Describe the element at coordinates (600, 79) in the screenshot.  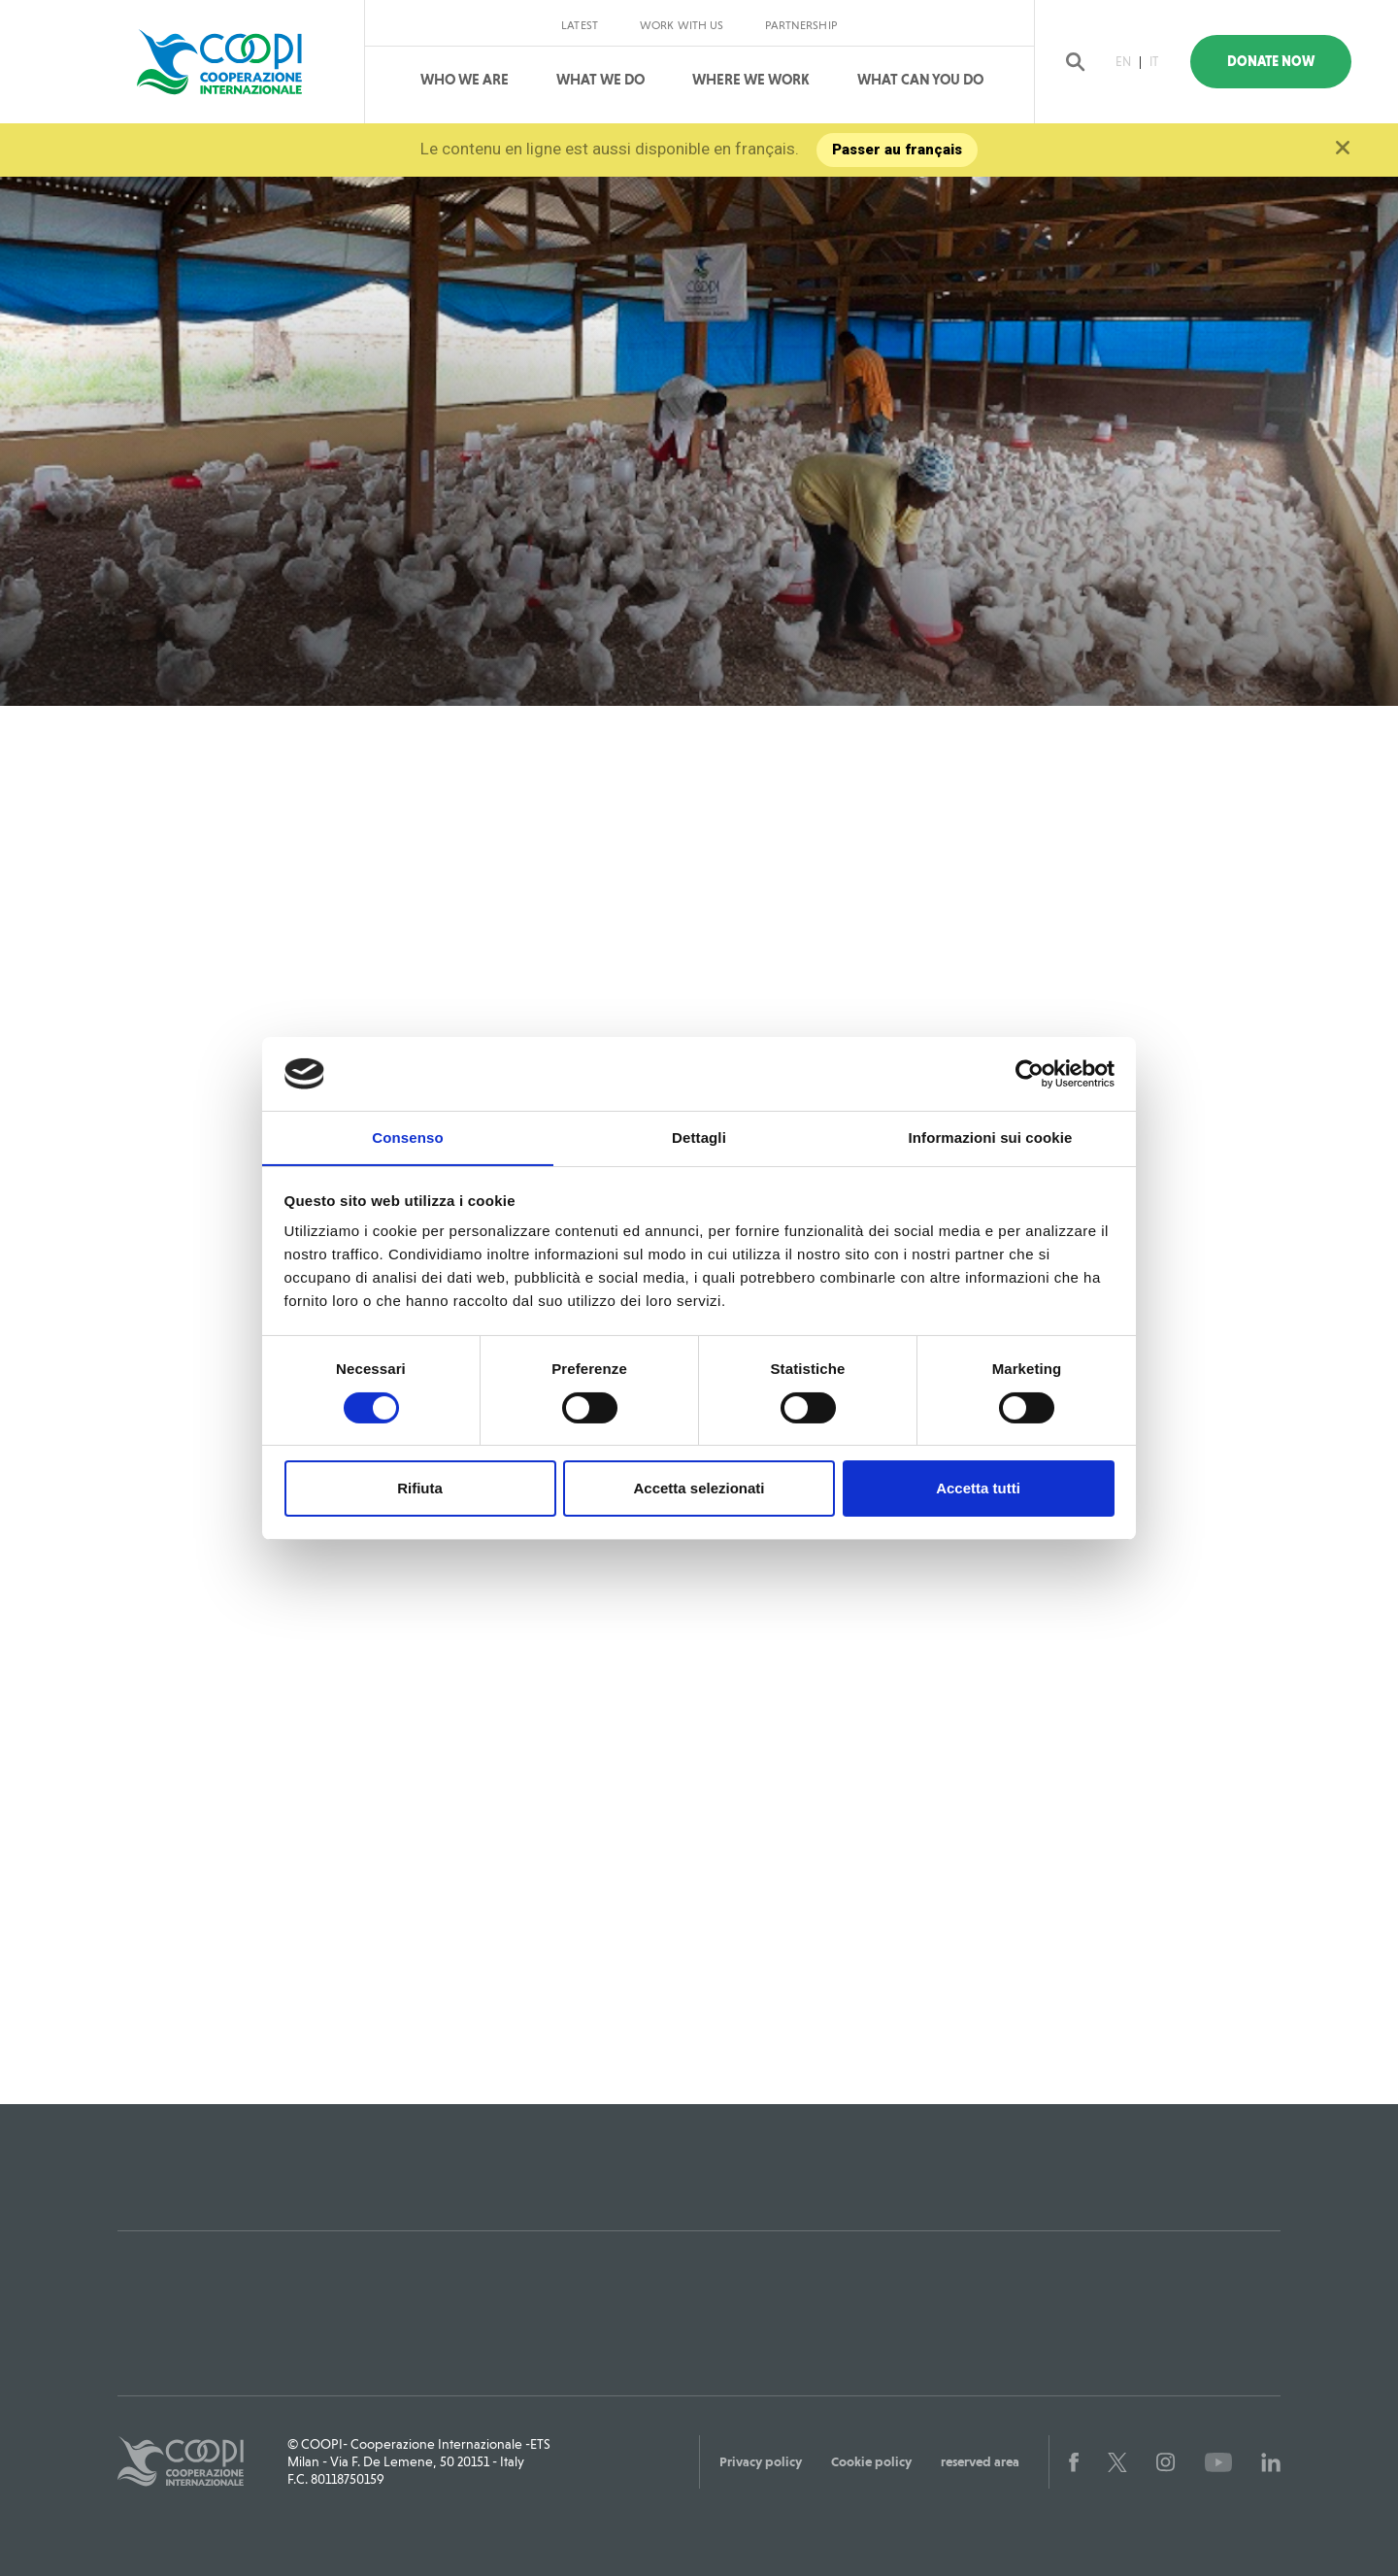
I see `What We Do` at that location.